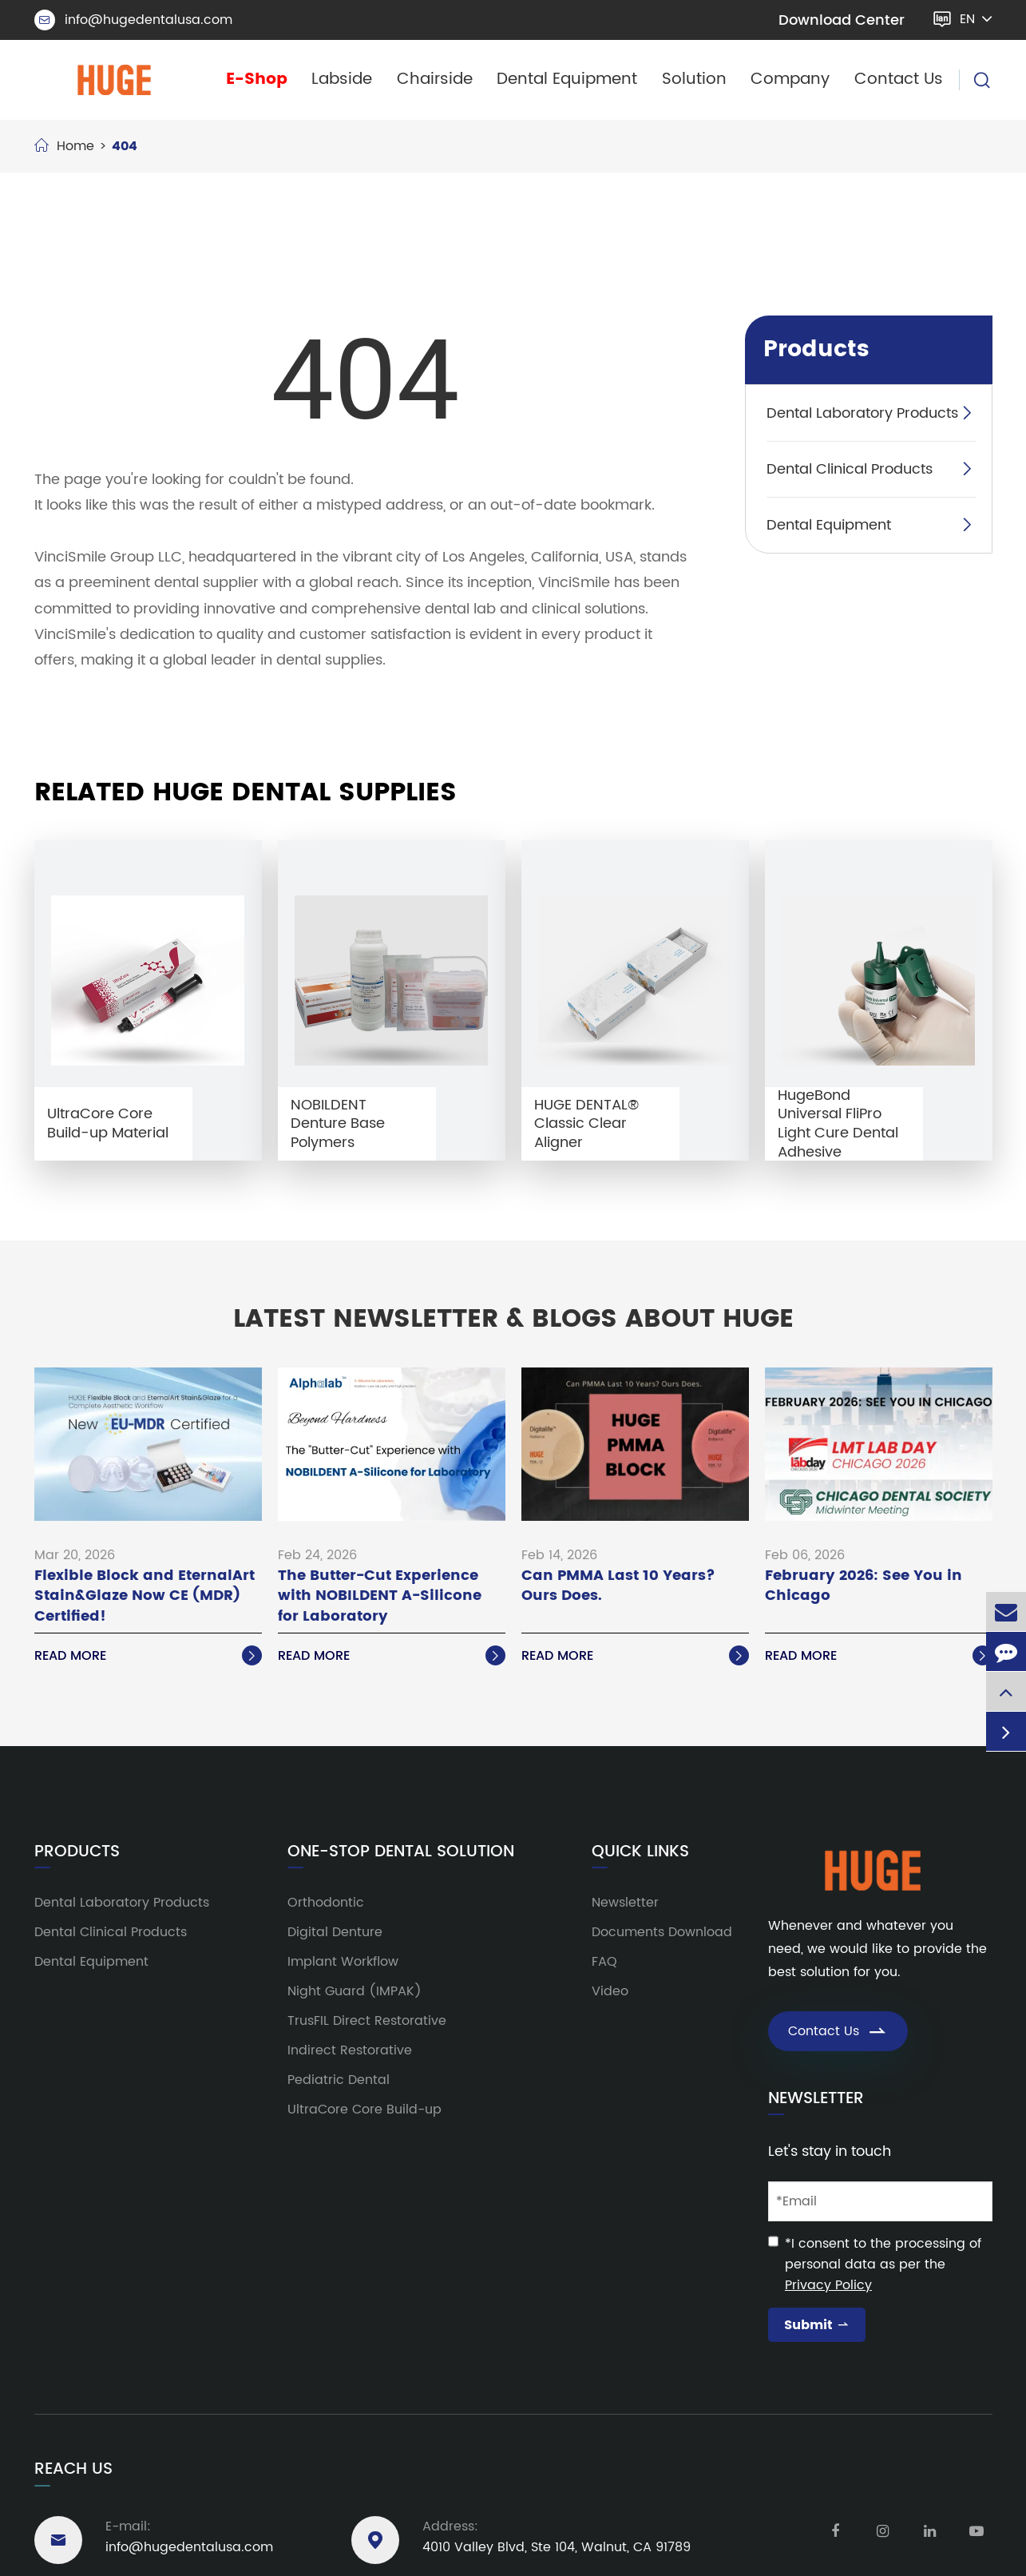  Describe the element at coordinates (256, 79) in the screenshot. I see `E-Shop` at that location.